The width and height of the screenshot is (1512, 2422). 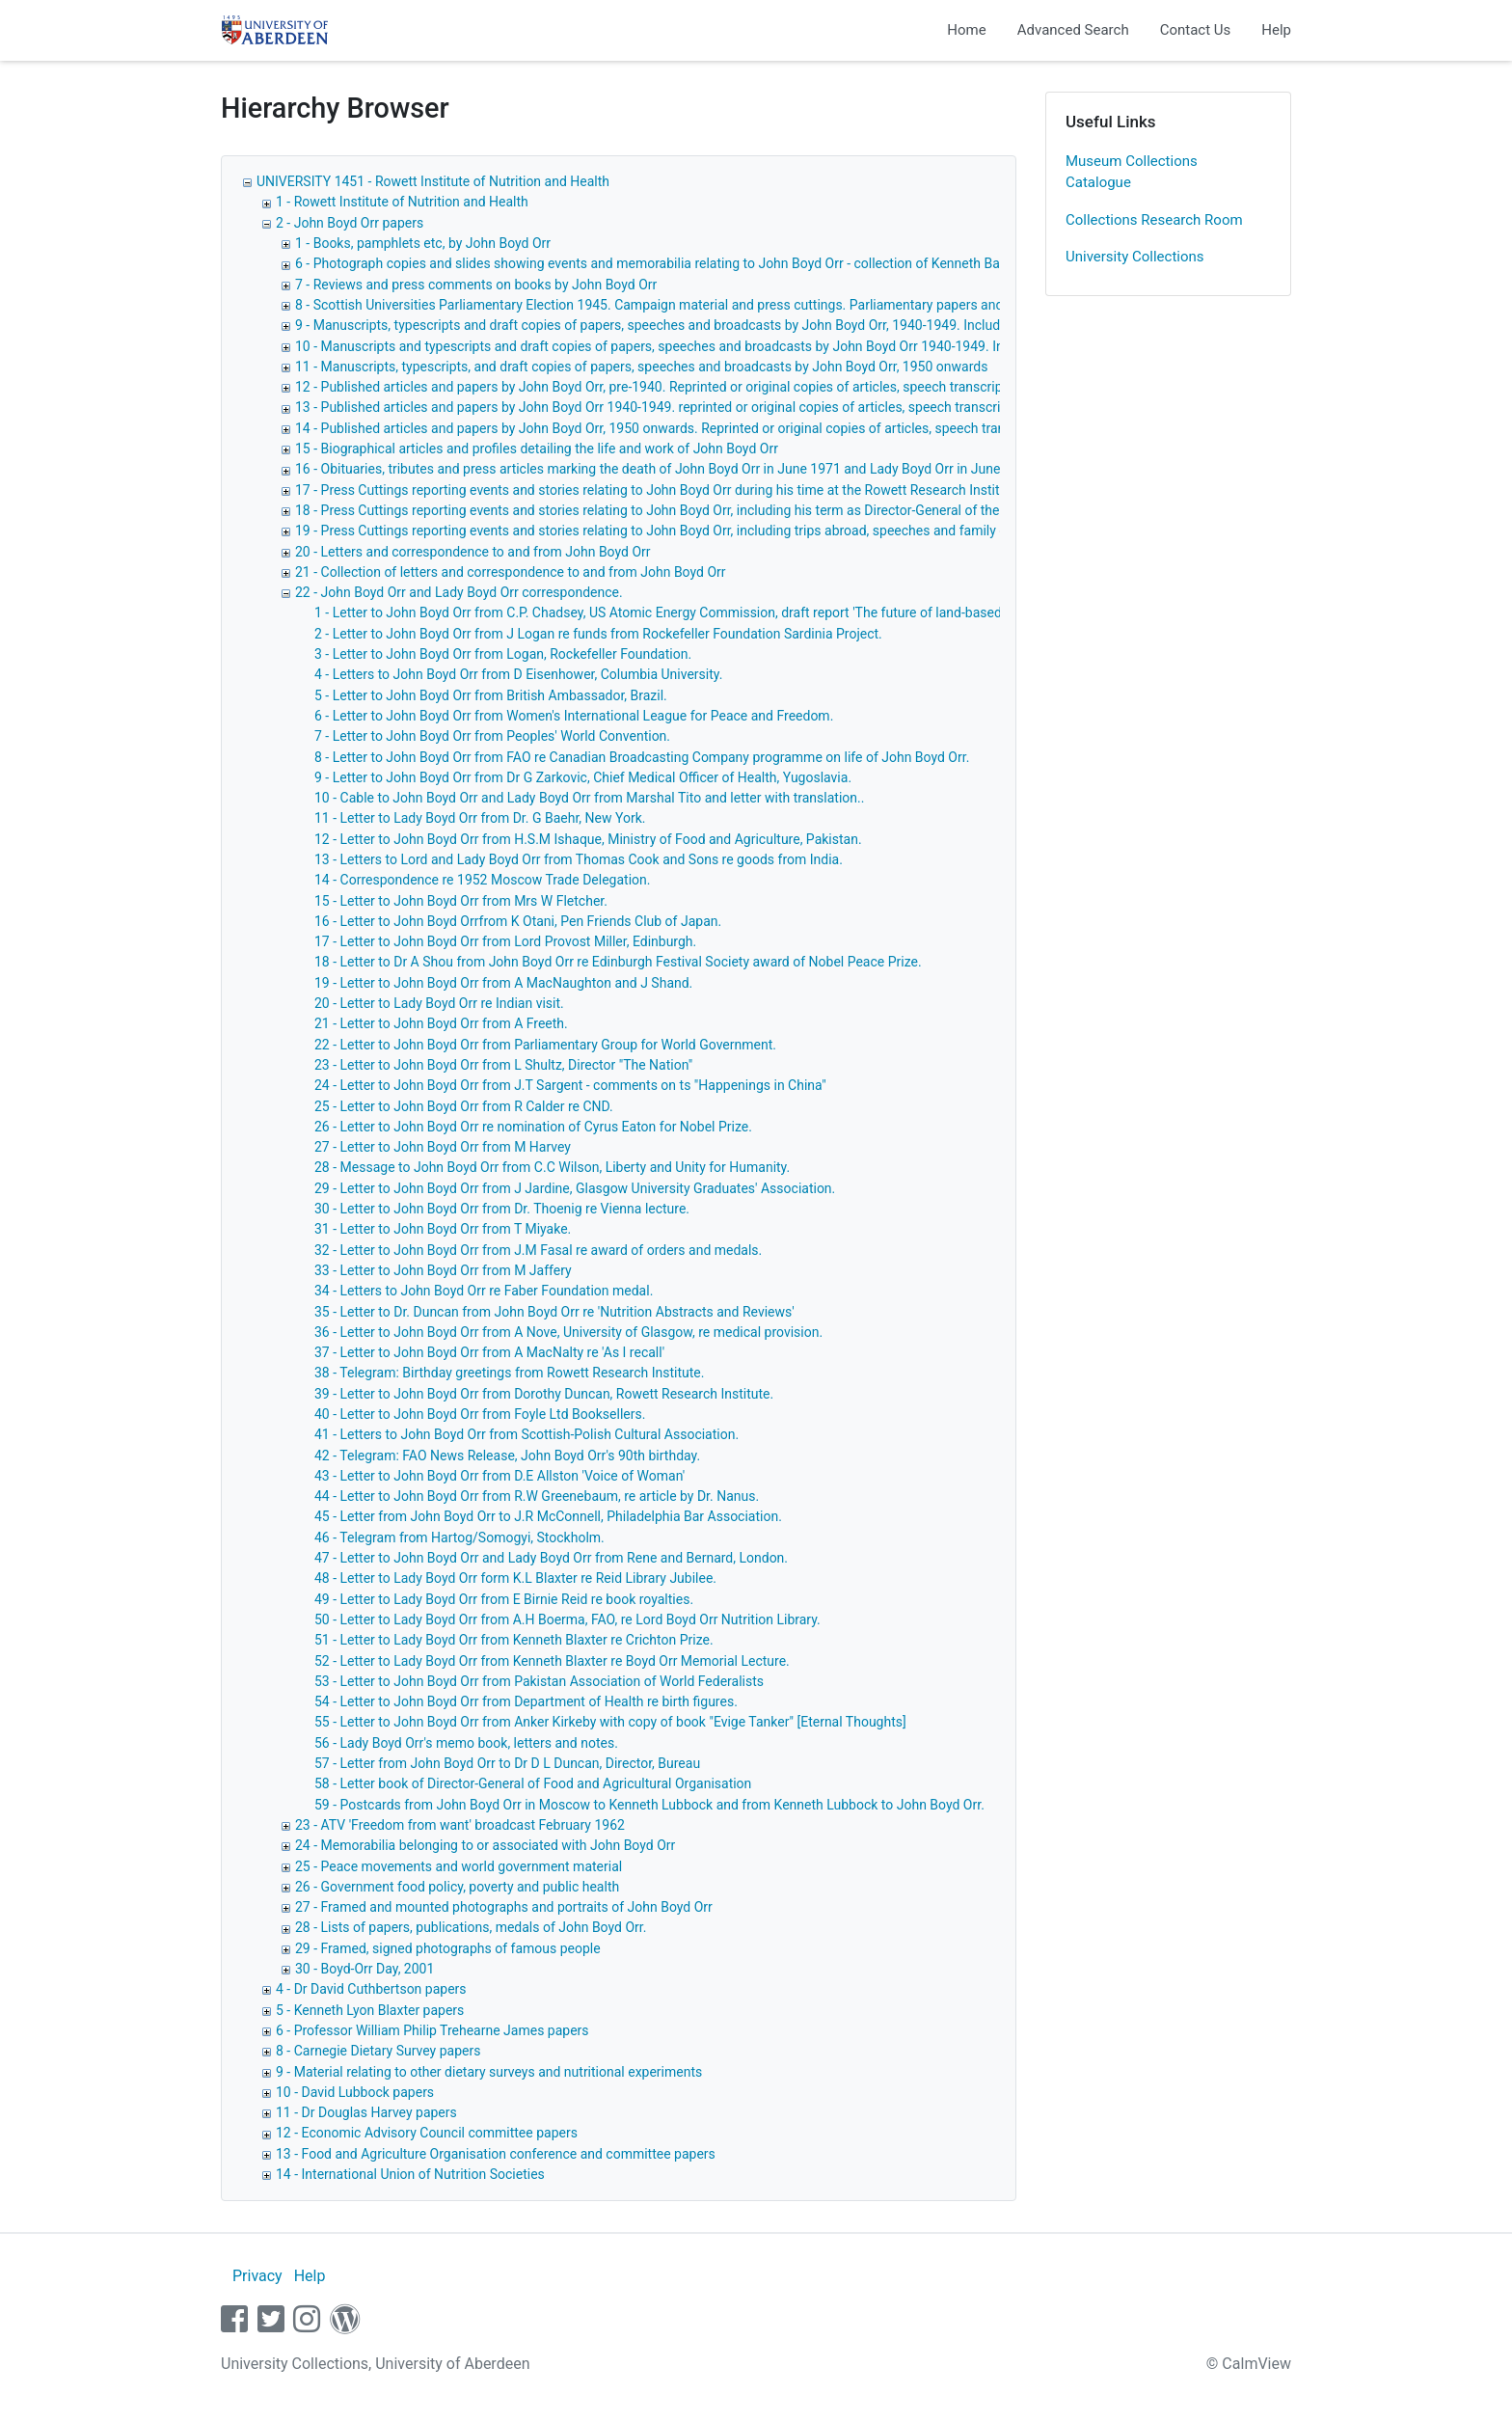 I want to click on 30 - Boyd-Orr Day, 2001, so click(x=364, y=1968).